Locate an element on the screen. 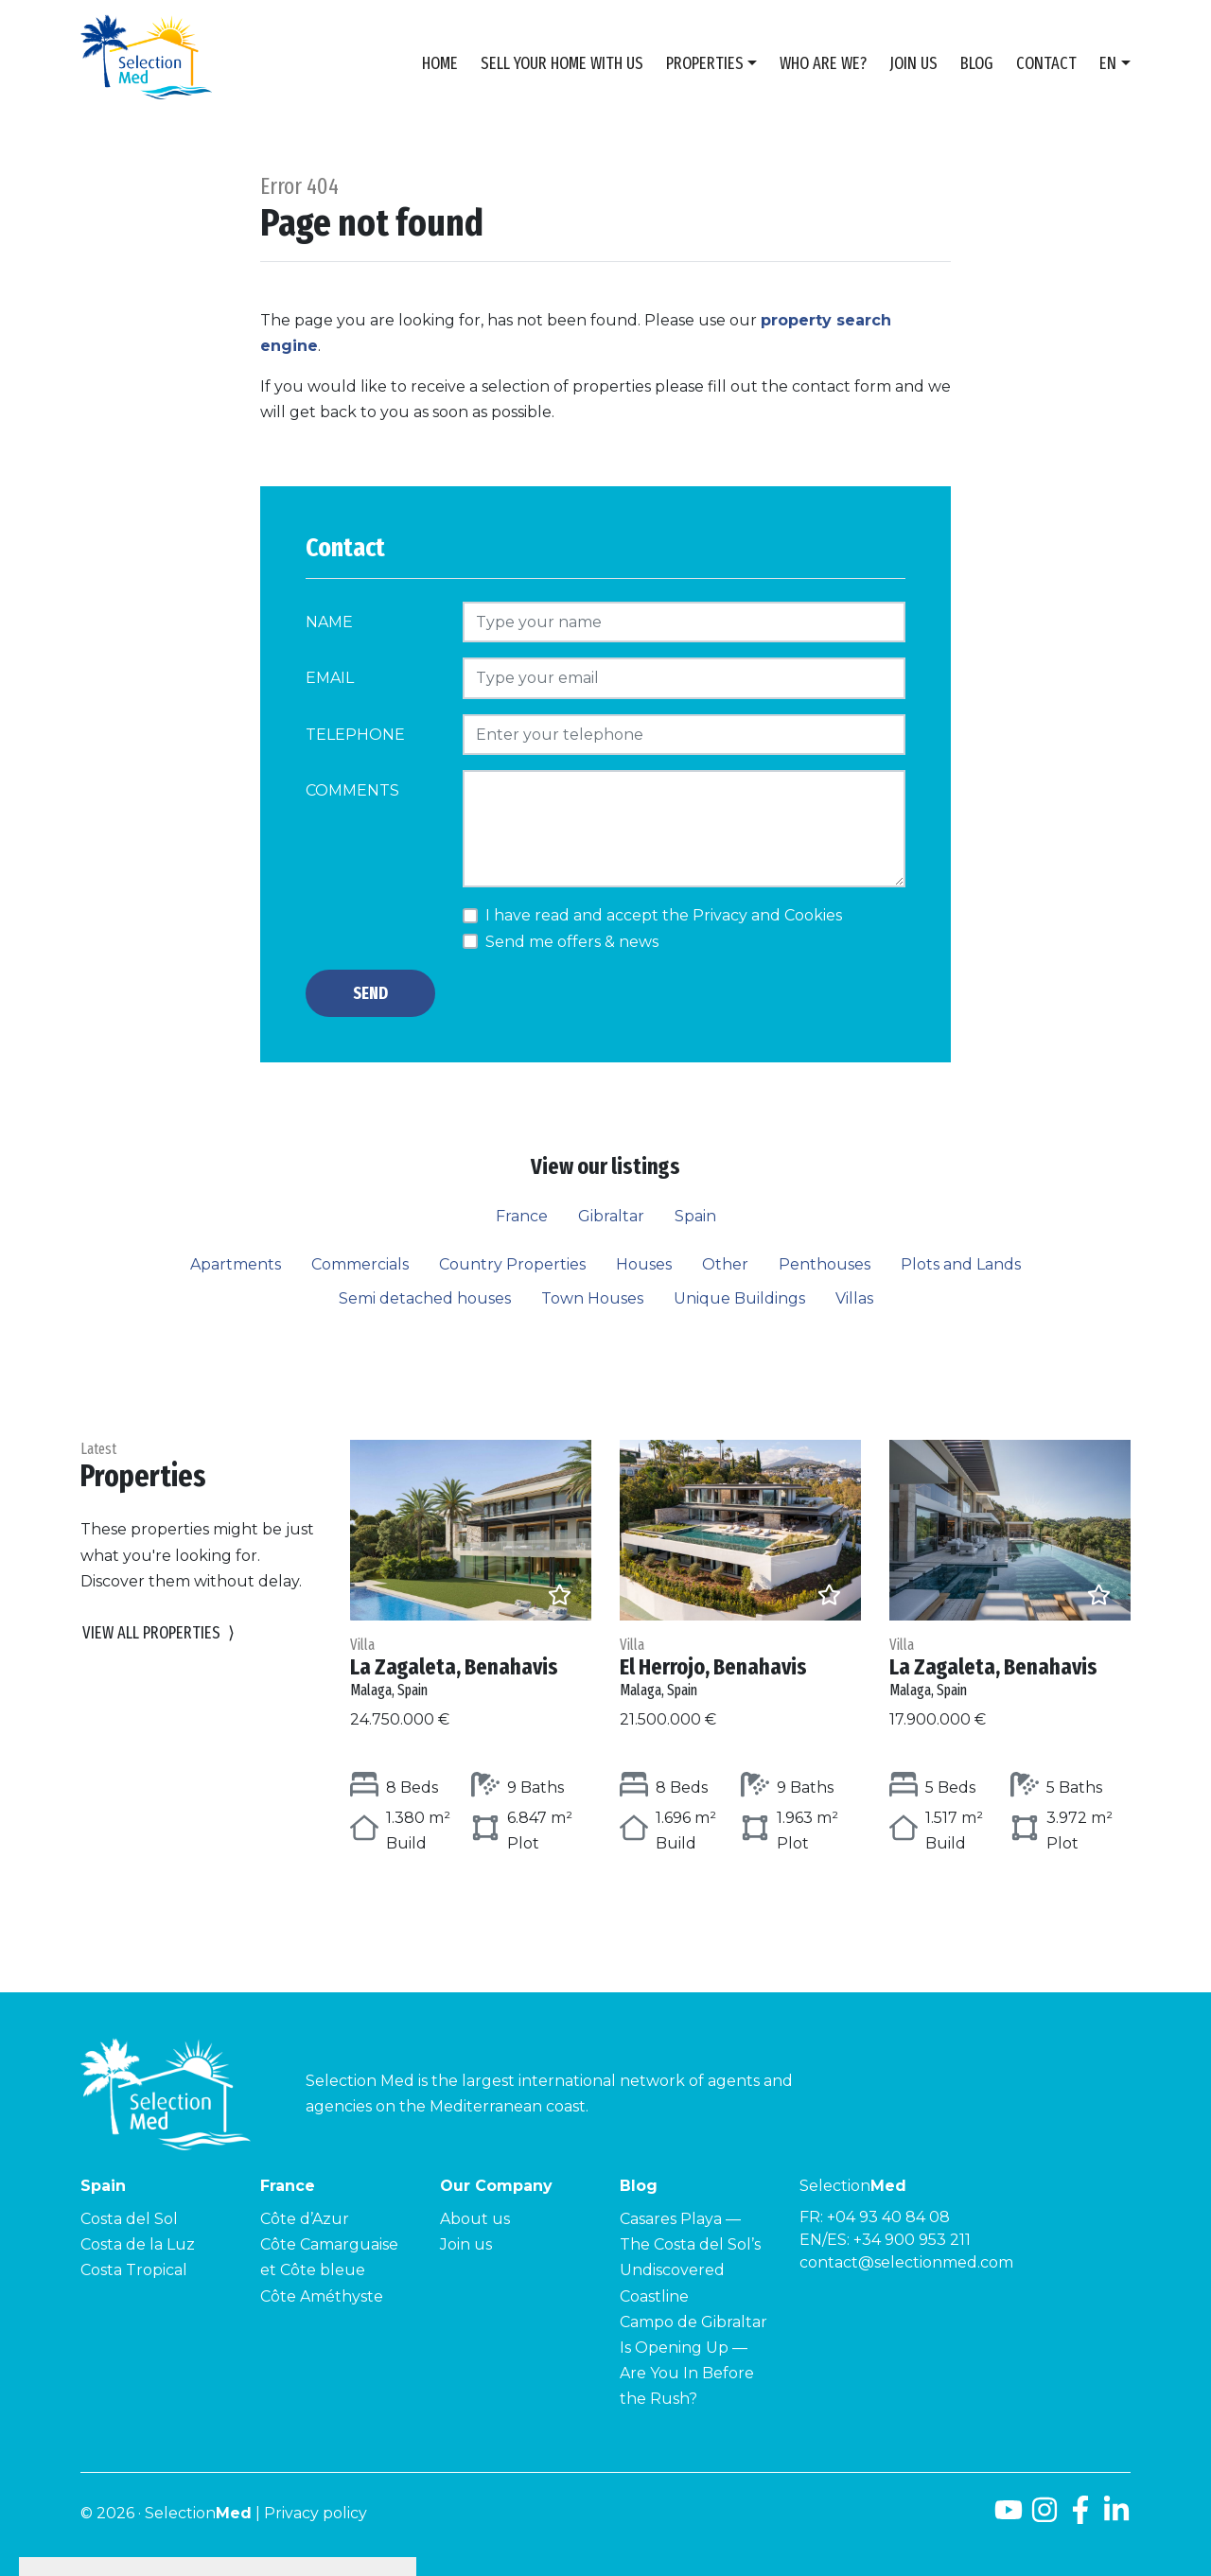 The image size is (1211, 2576). Penthouses is located at coordinates (824, 1264).